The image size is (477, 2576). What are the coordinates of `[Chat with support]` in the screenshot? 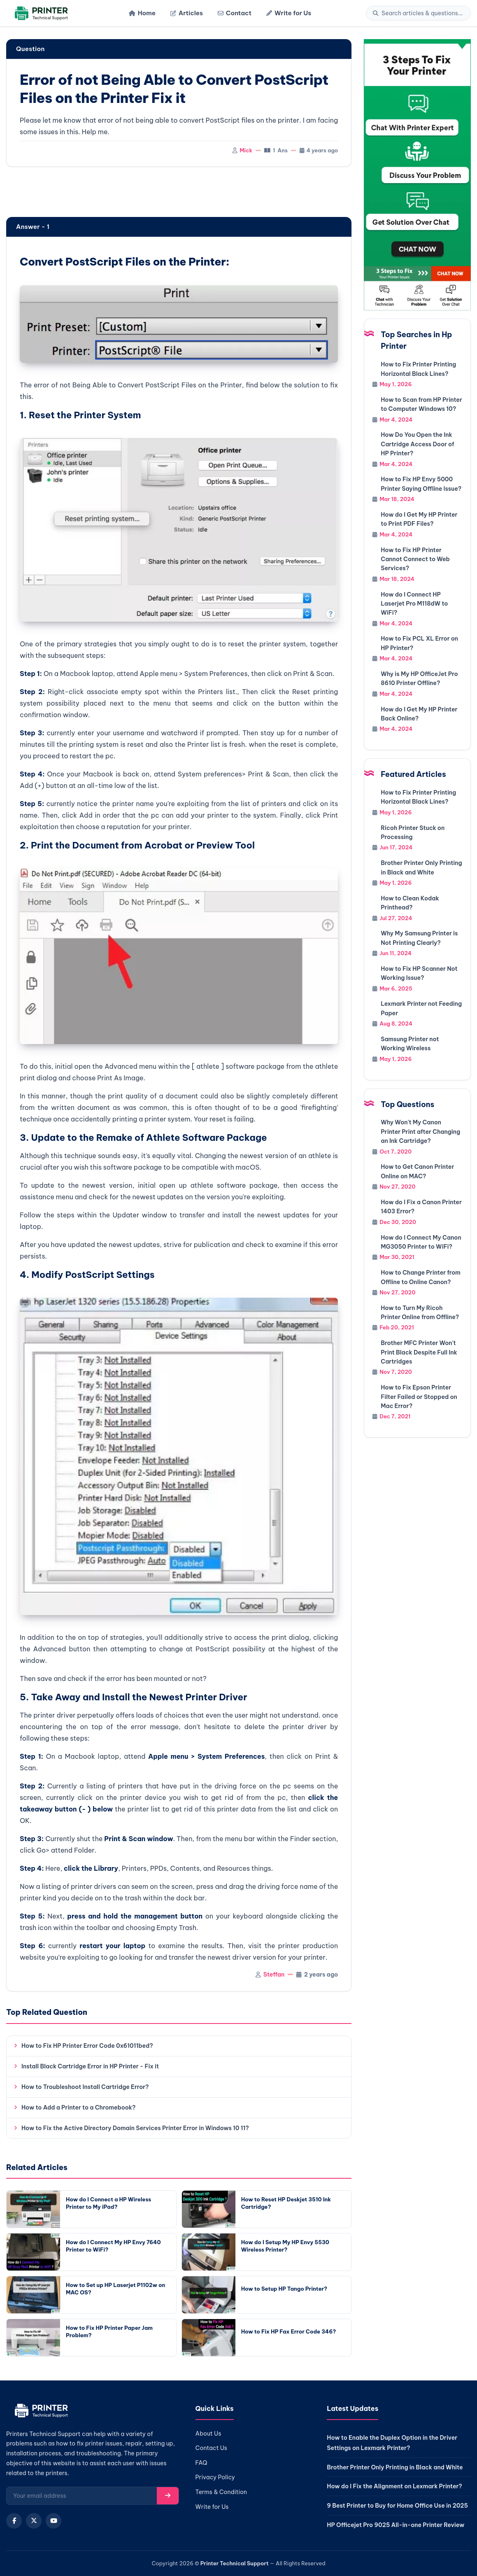 It's located at (417, 174).